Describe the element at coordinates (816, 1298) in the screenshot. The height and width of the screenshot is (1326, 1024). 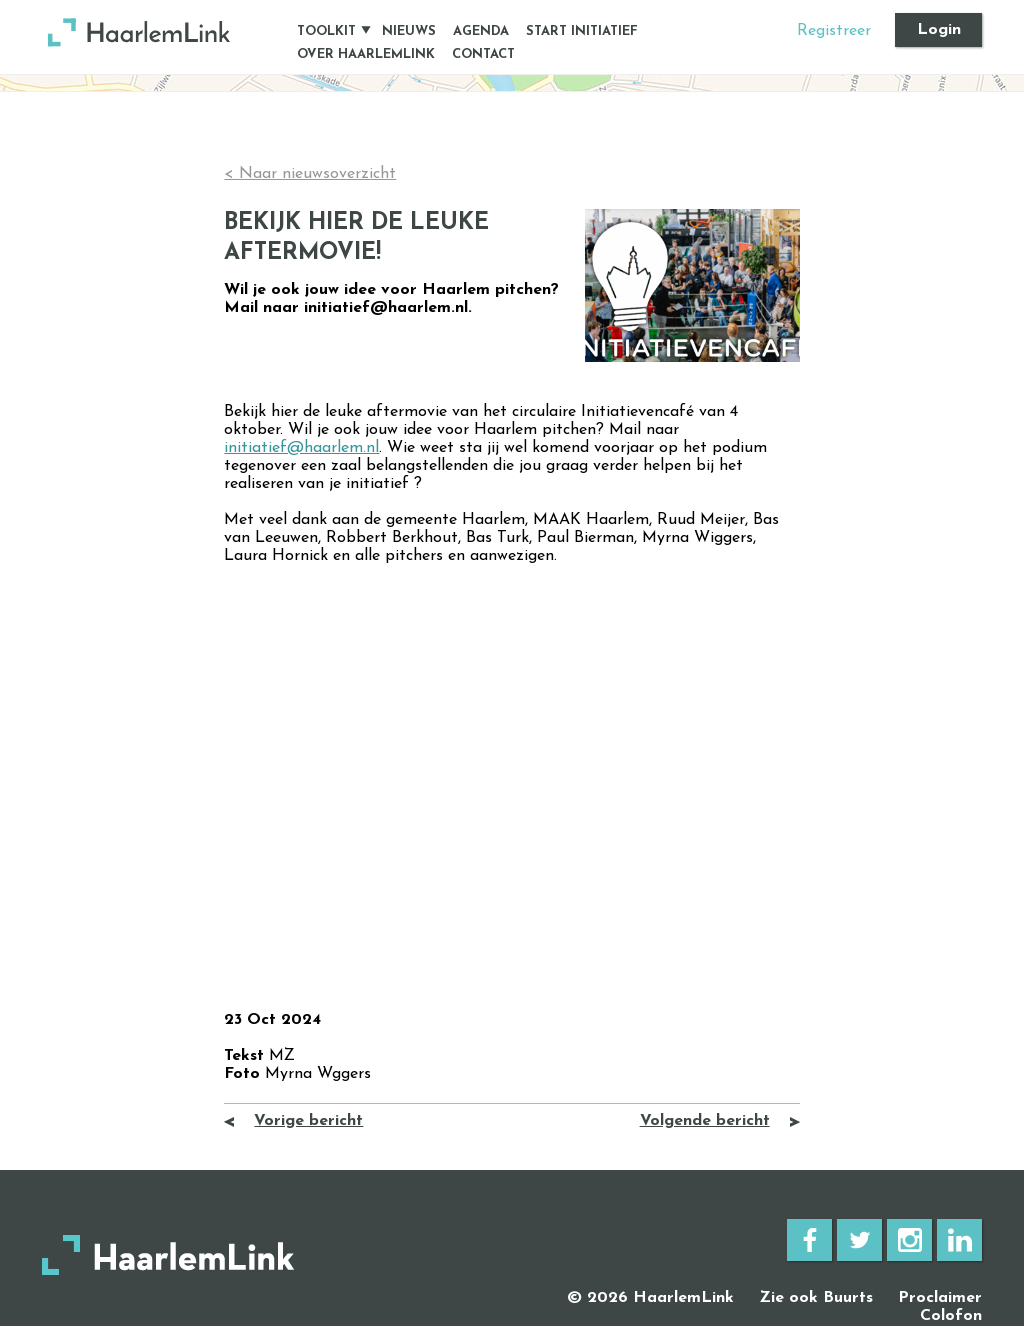
I see `Zie ook Buurts` at that location.